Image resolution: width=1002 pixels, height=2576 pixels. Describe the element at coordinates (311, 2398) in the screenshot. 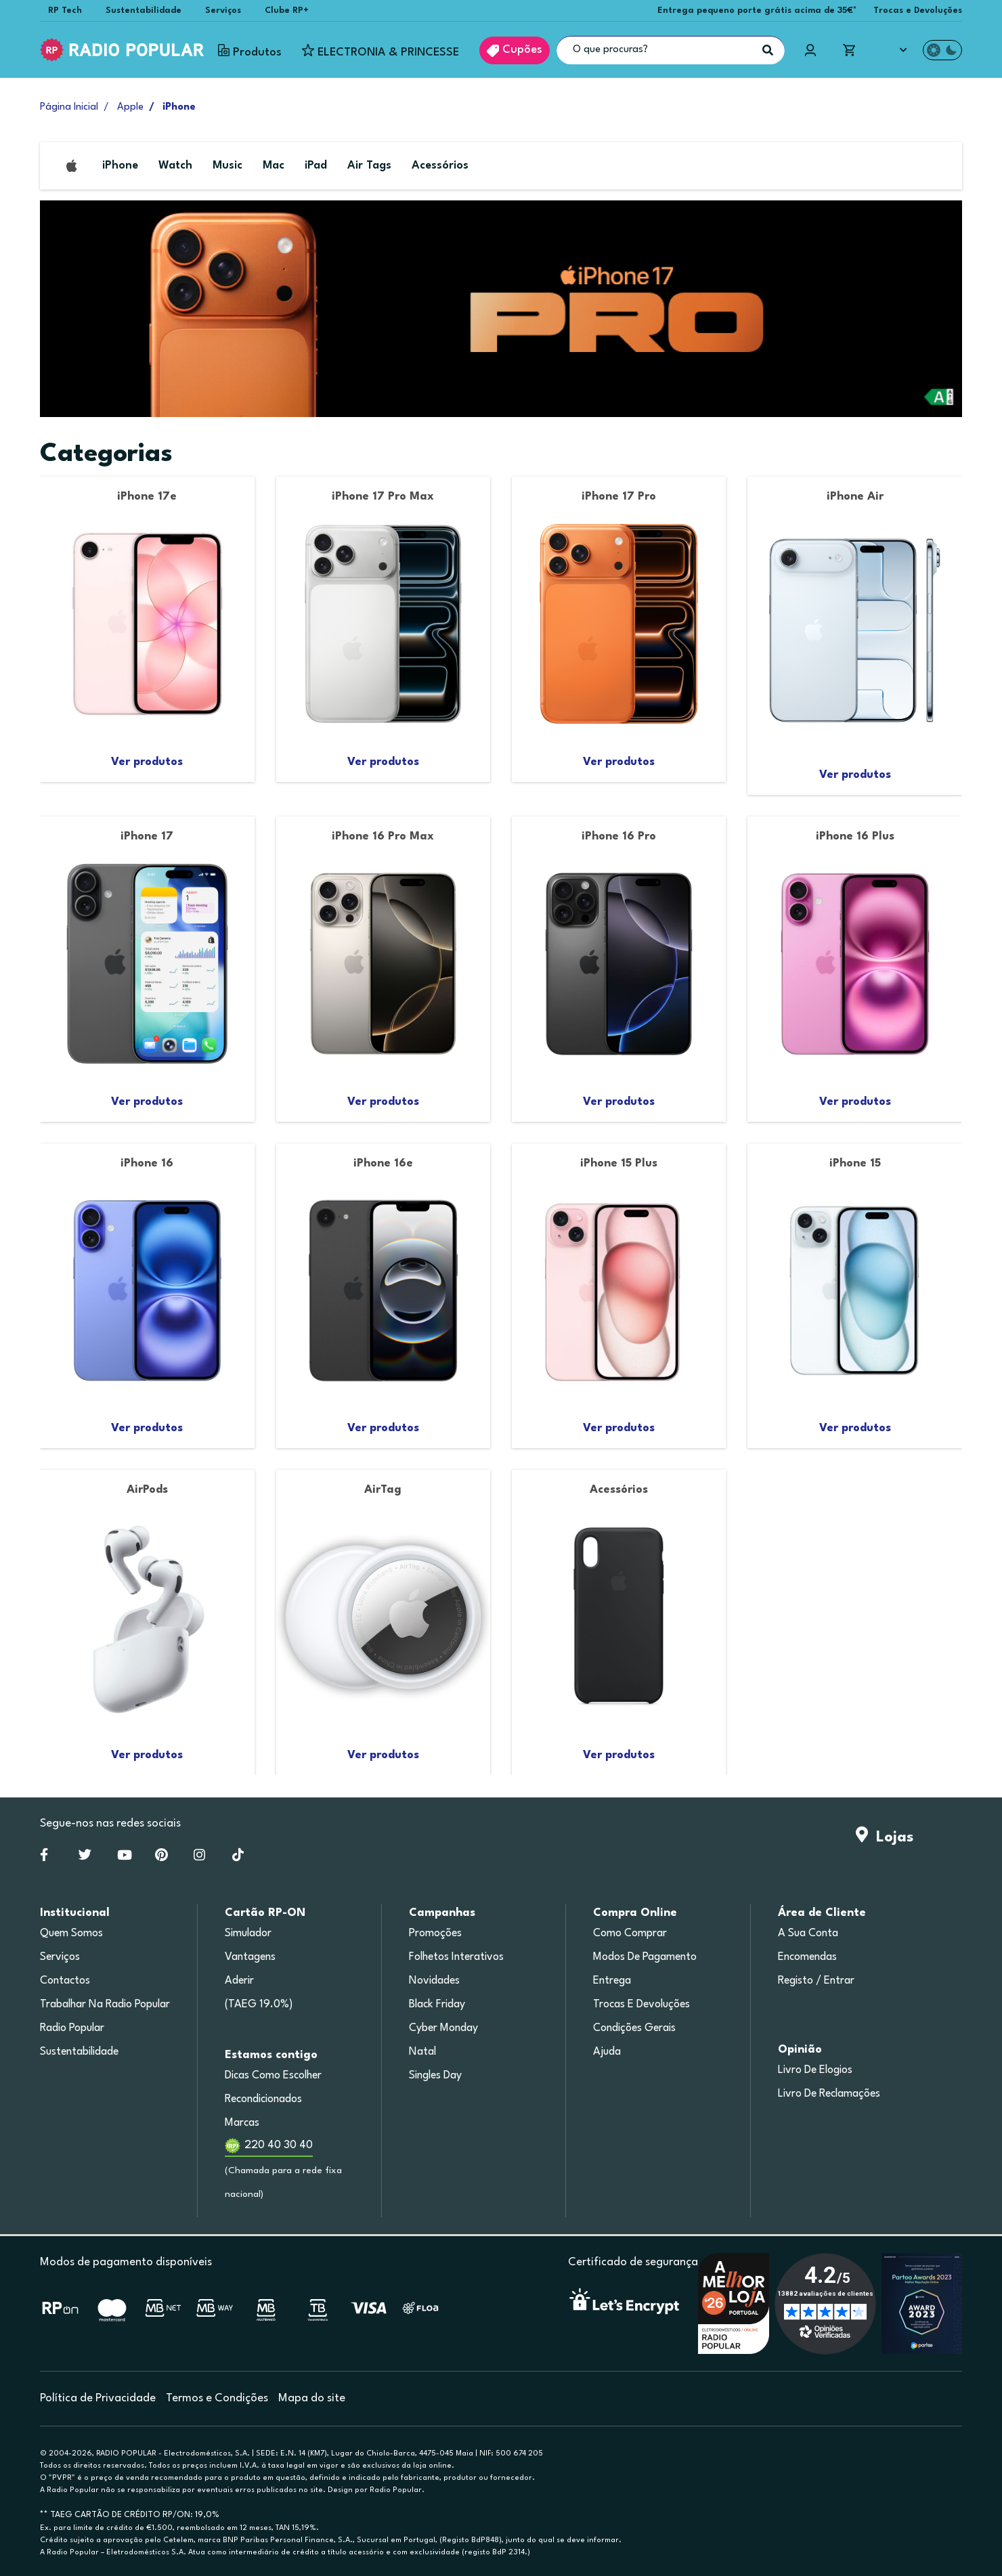

I see `Mapa do site` at that location.